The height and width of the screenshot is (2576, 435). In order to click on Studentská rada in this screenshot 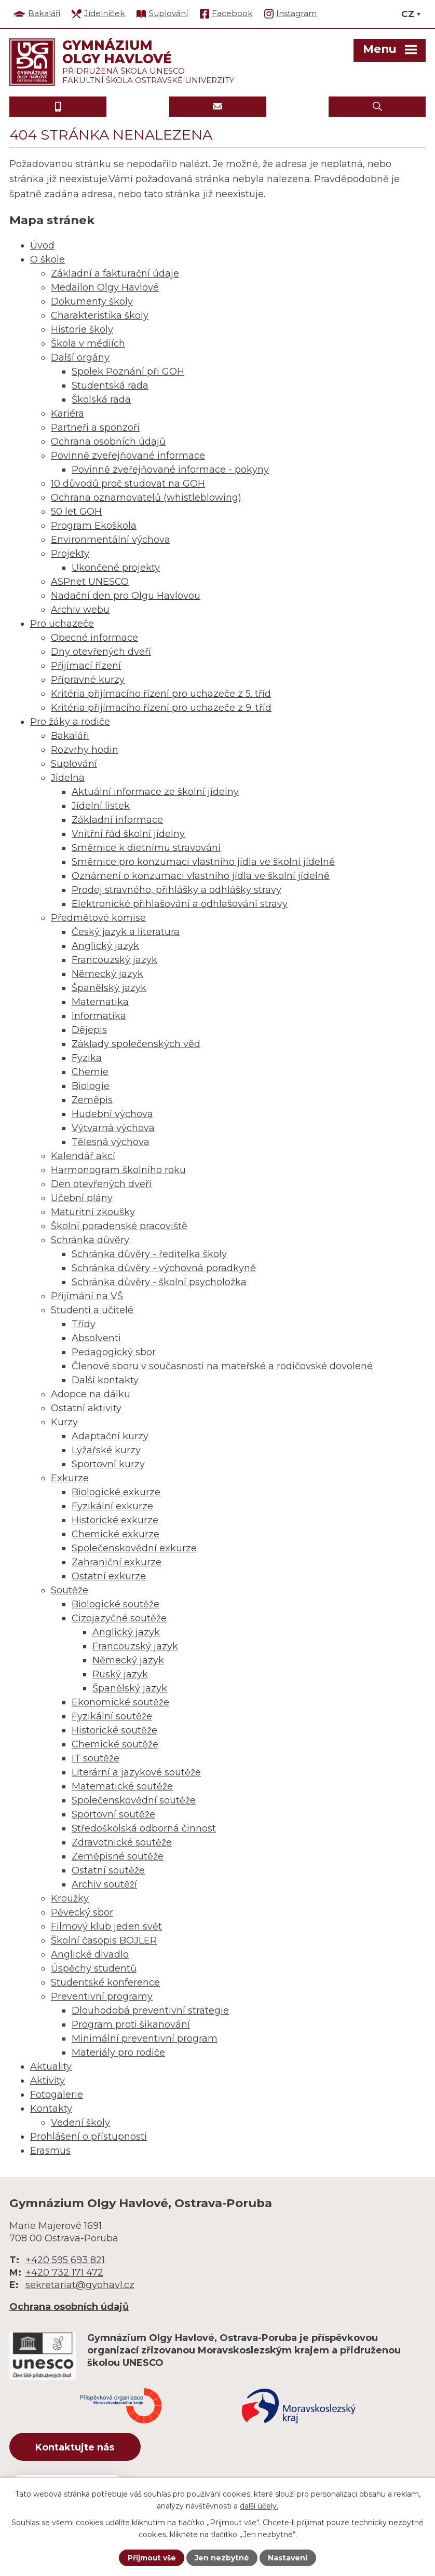, I will do `click(110, 385)`.